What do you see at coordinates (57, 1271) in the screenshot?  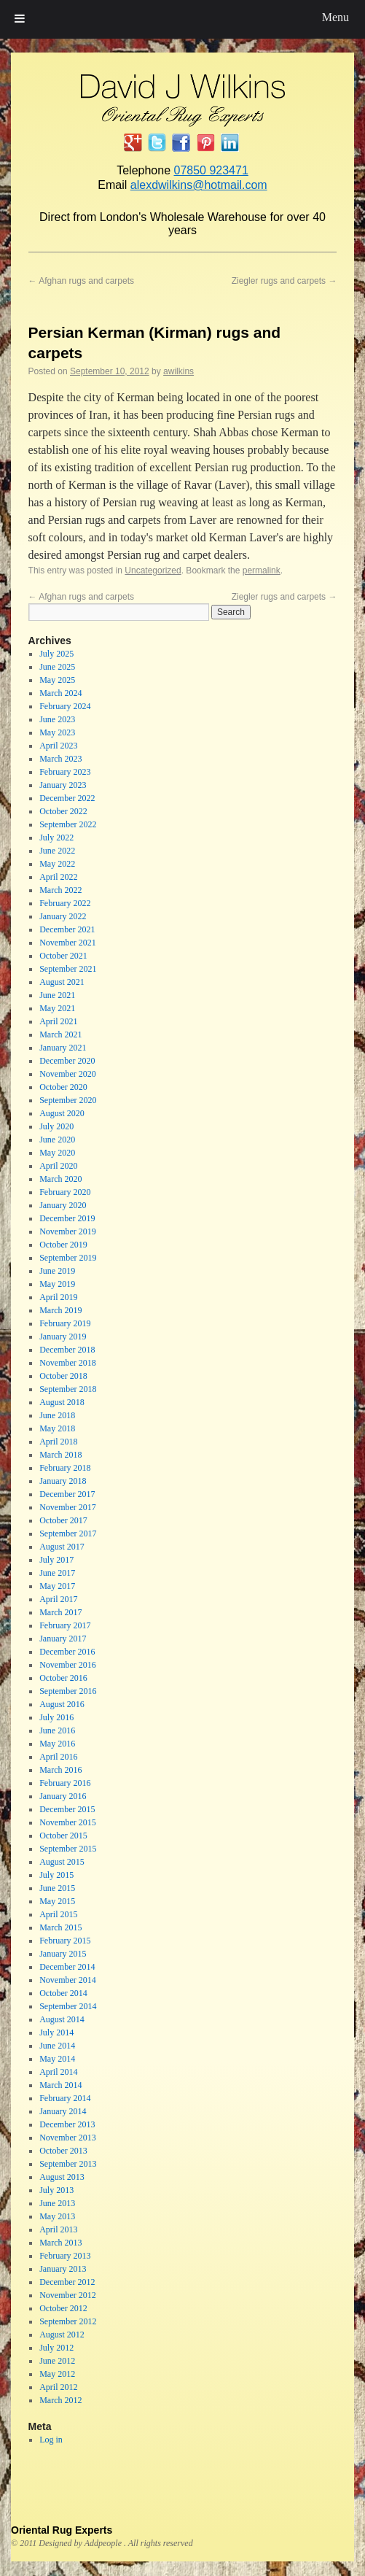 I see `June 2019` at bounding box center [57, 1271].